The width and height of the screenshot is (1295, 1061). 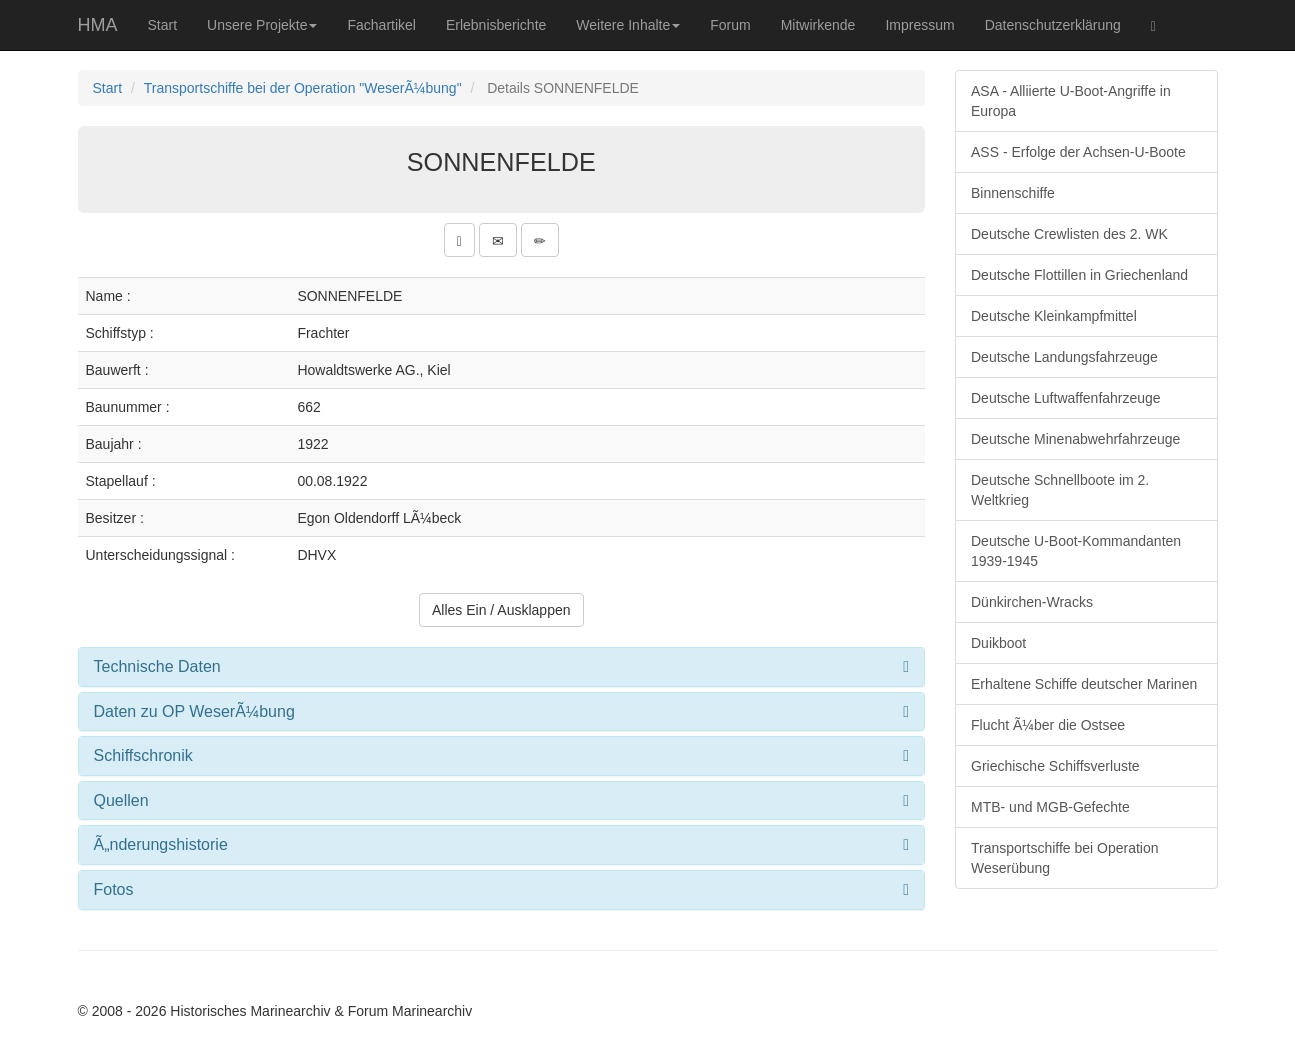 I want to click on Fachartikel, so click(x=381, y=25).